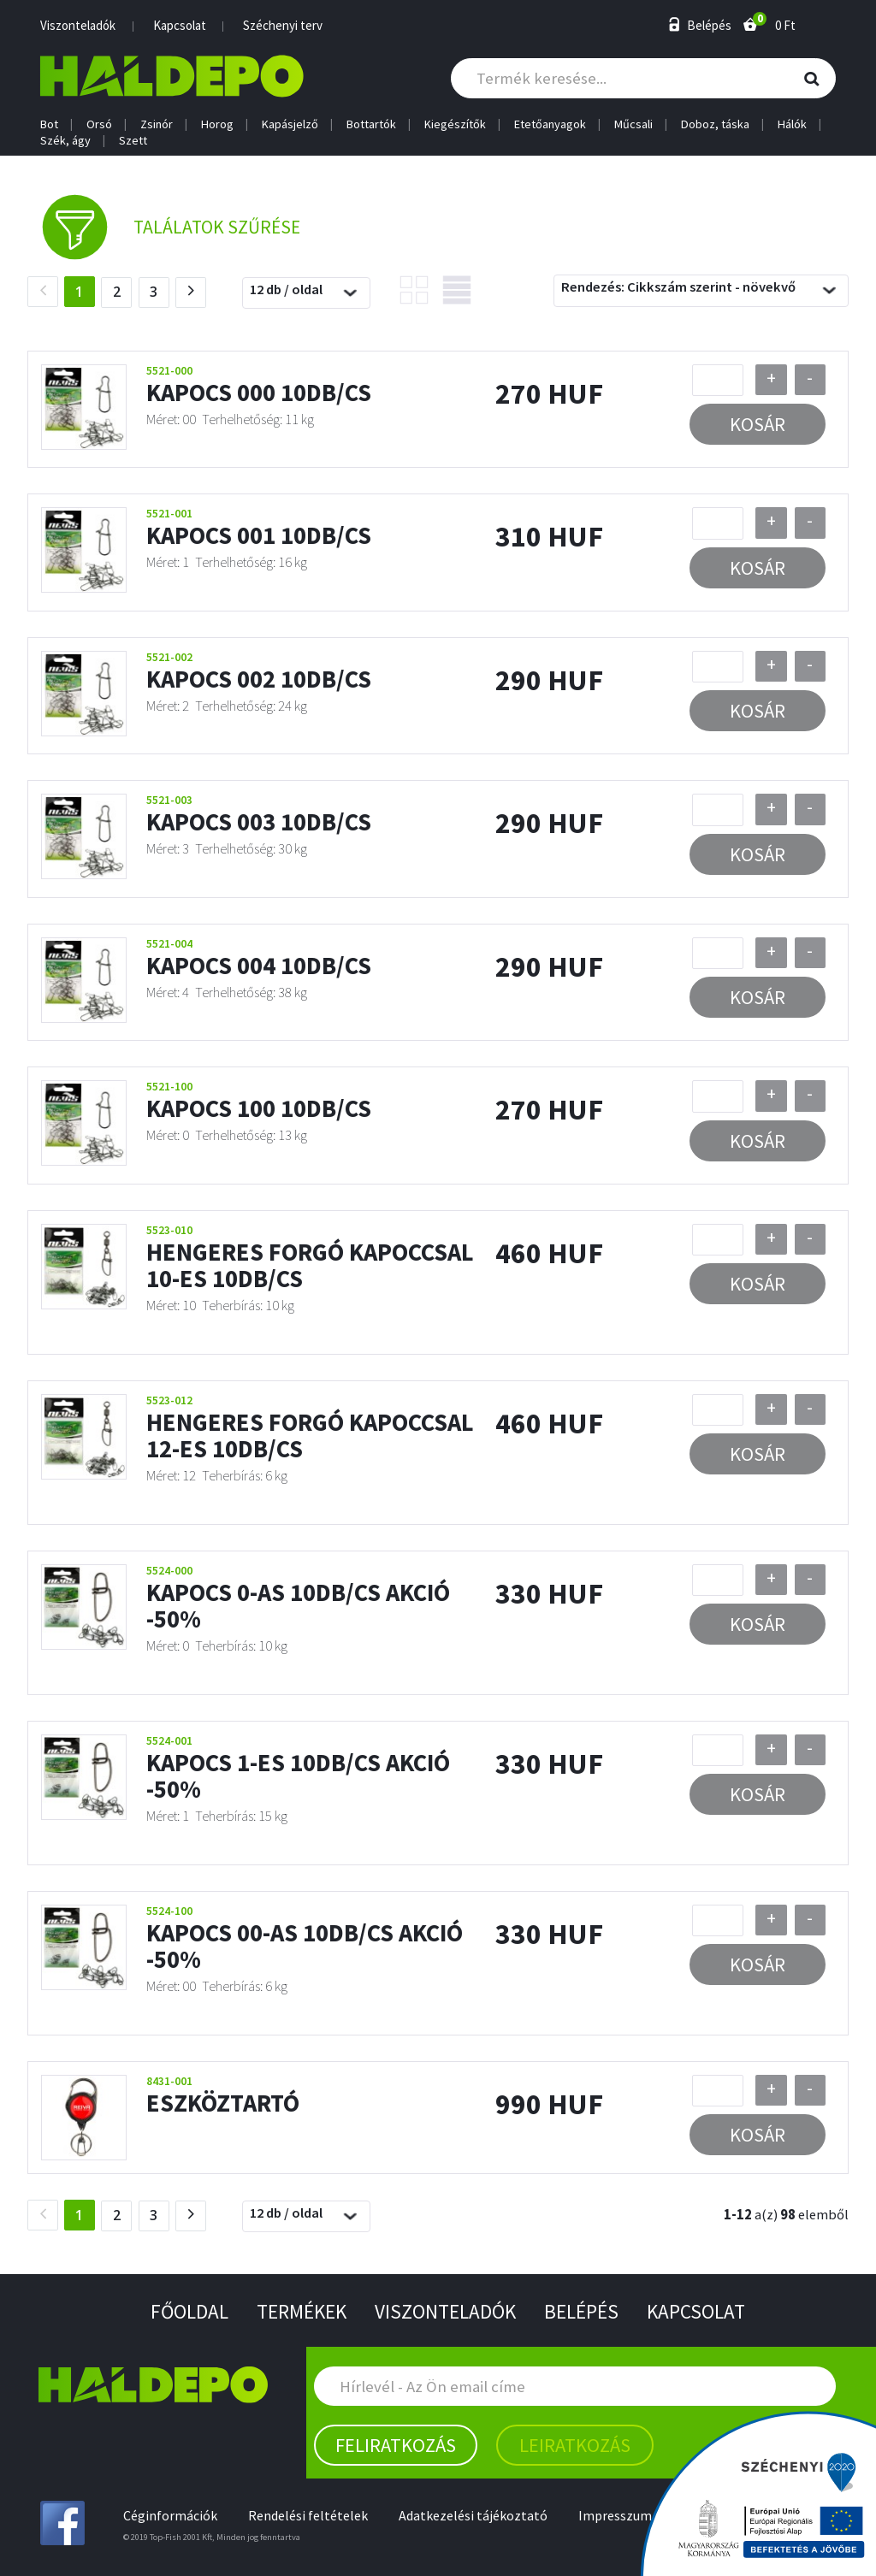 The image size is (876, 2576). Describe the element at coordinates (757, 427) in the screenshot. I see `Kosár` at that location.